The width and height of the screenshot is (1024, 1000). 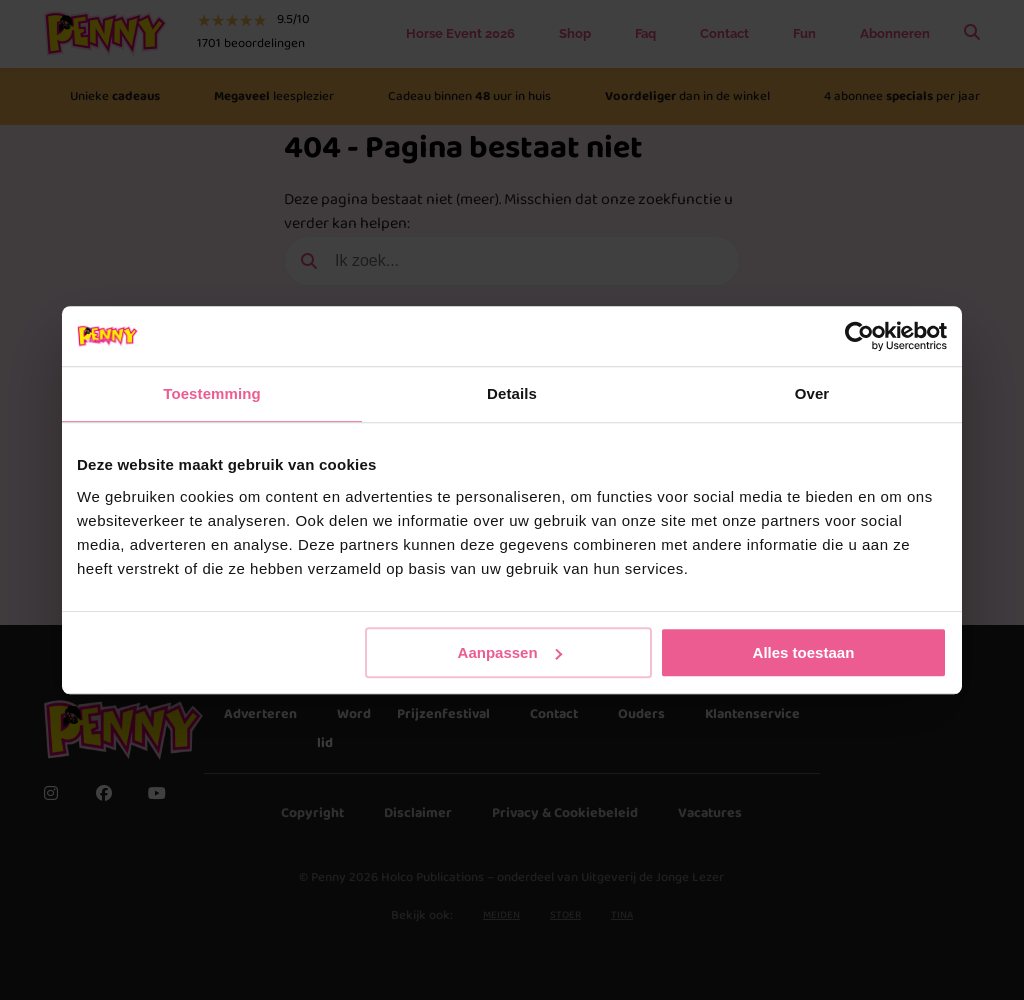 What do you see at coordinates (510, 652) in the screenshot?
I see `Aanpassen` at bounding box center [510, 652].